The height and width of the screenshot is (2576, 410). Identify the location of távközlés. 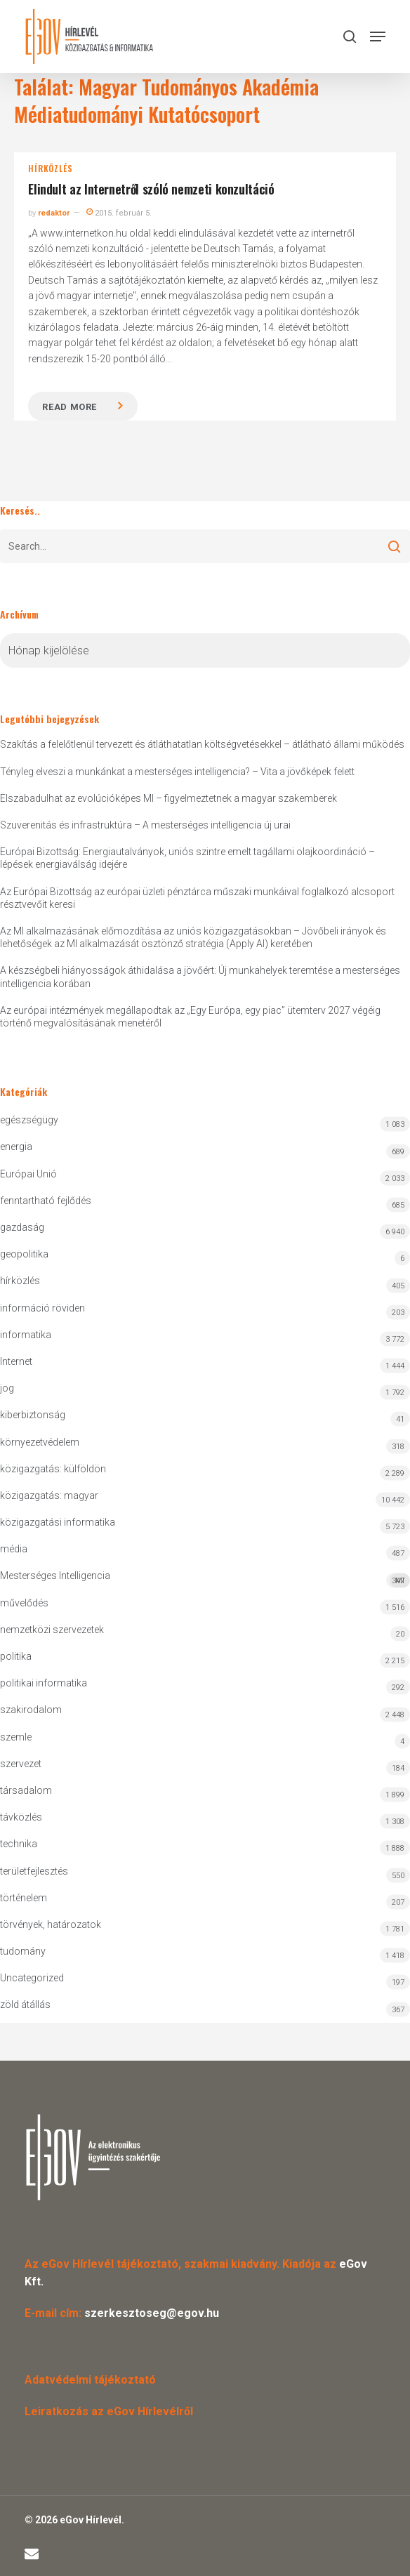
(21, 1817).